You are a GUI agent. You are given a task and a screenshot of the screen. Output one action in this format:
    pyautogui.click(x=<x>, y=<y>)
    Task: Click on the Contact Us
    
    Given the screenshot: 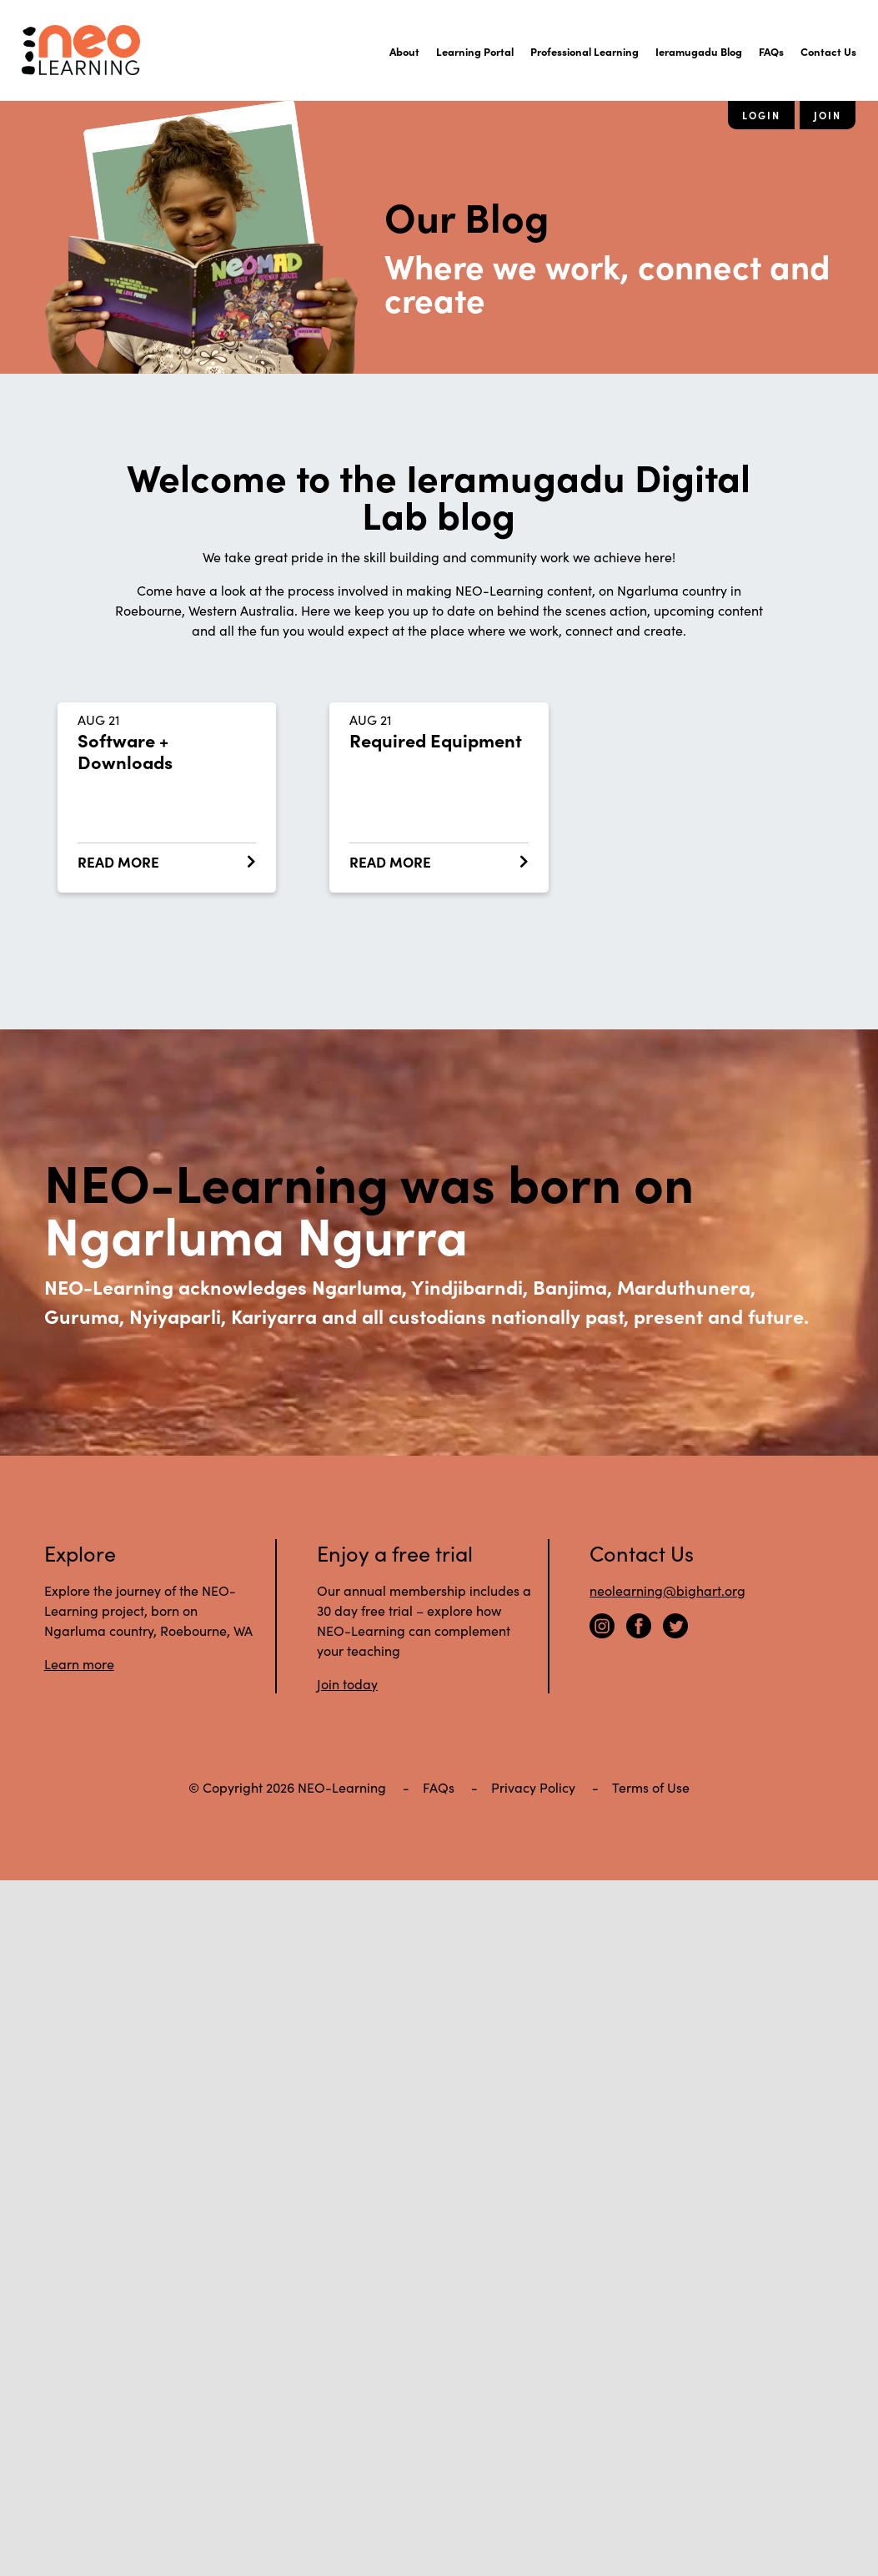 What is the action you would take?
    pyautogui.click(x=828, y=51)
    